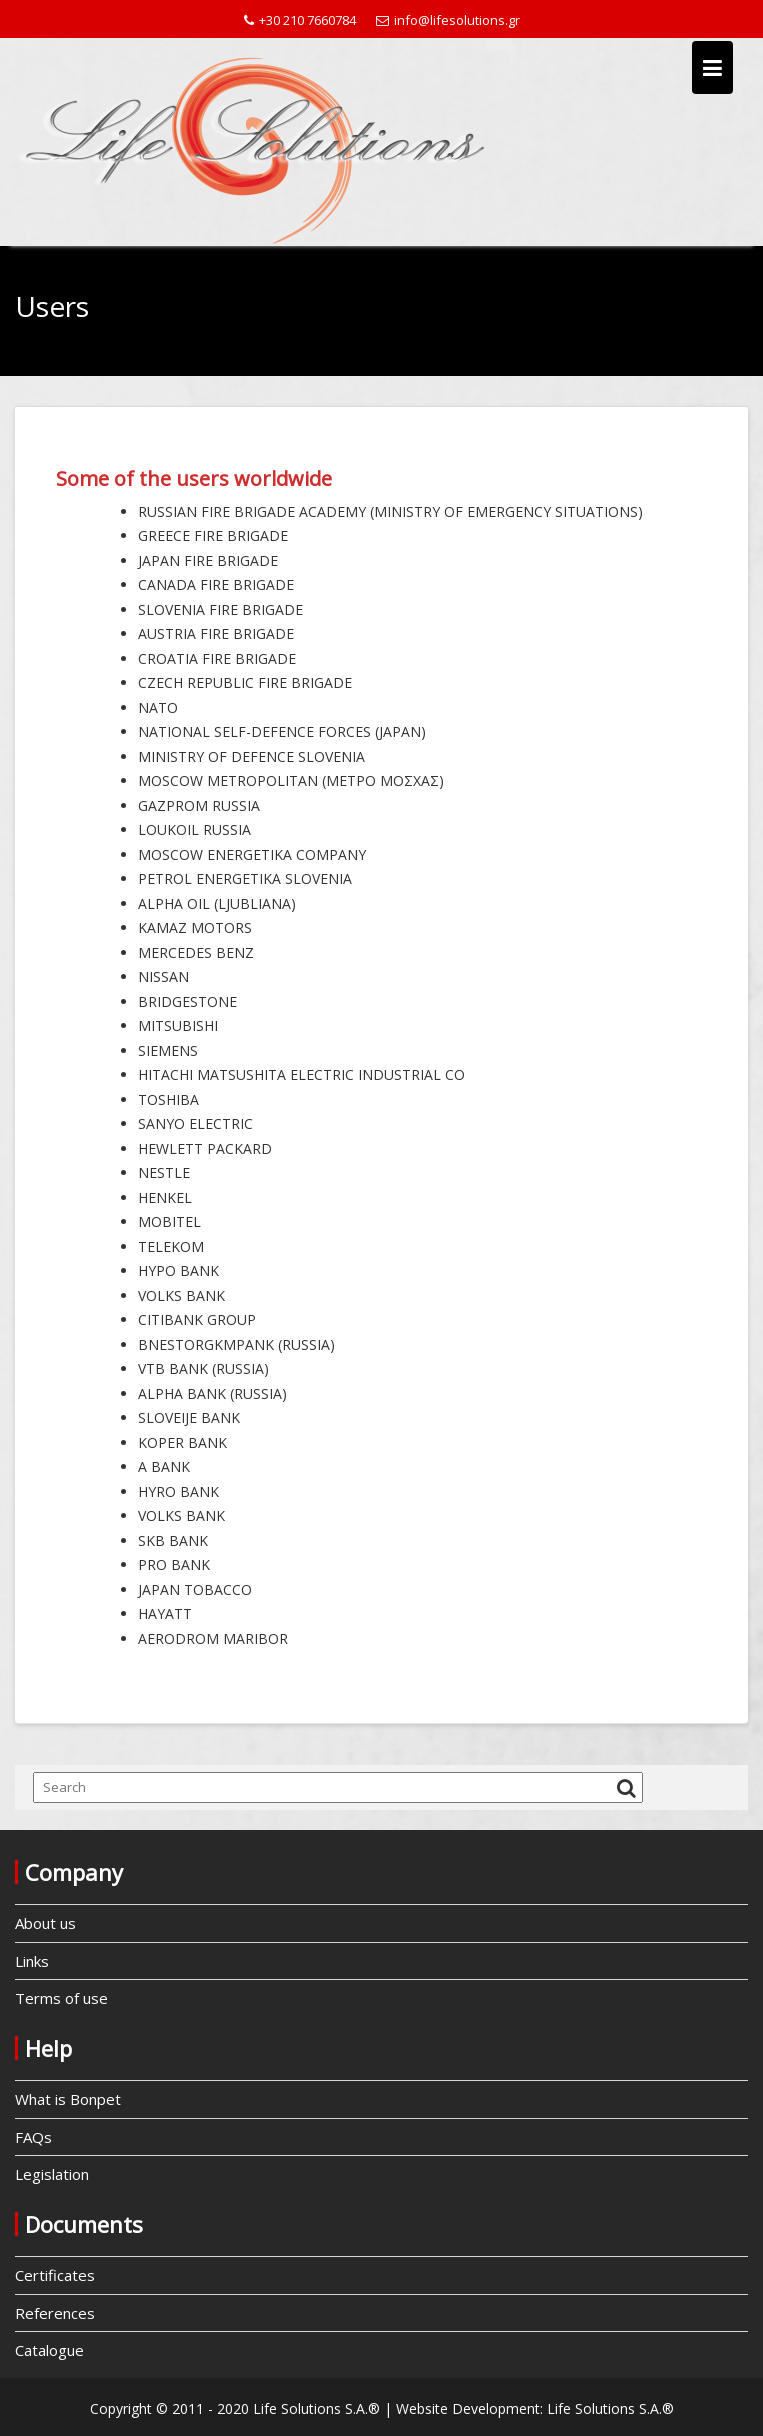  What do you see at coordinates (32, 1961) in the screenshot?
I see `Links` at bounding box center [32, 1961].